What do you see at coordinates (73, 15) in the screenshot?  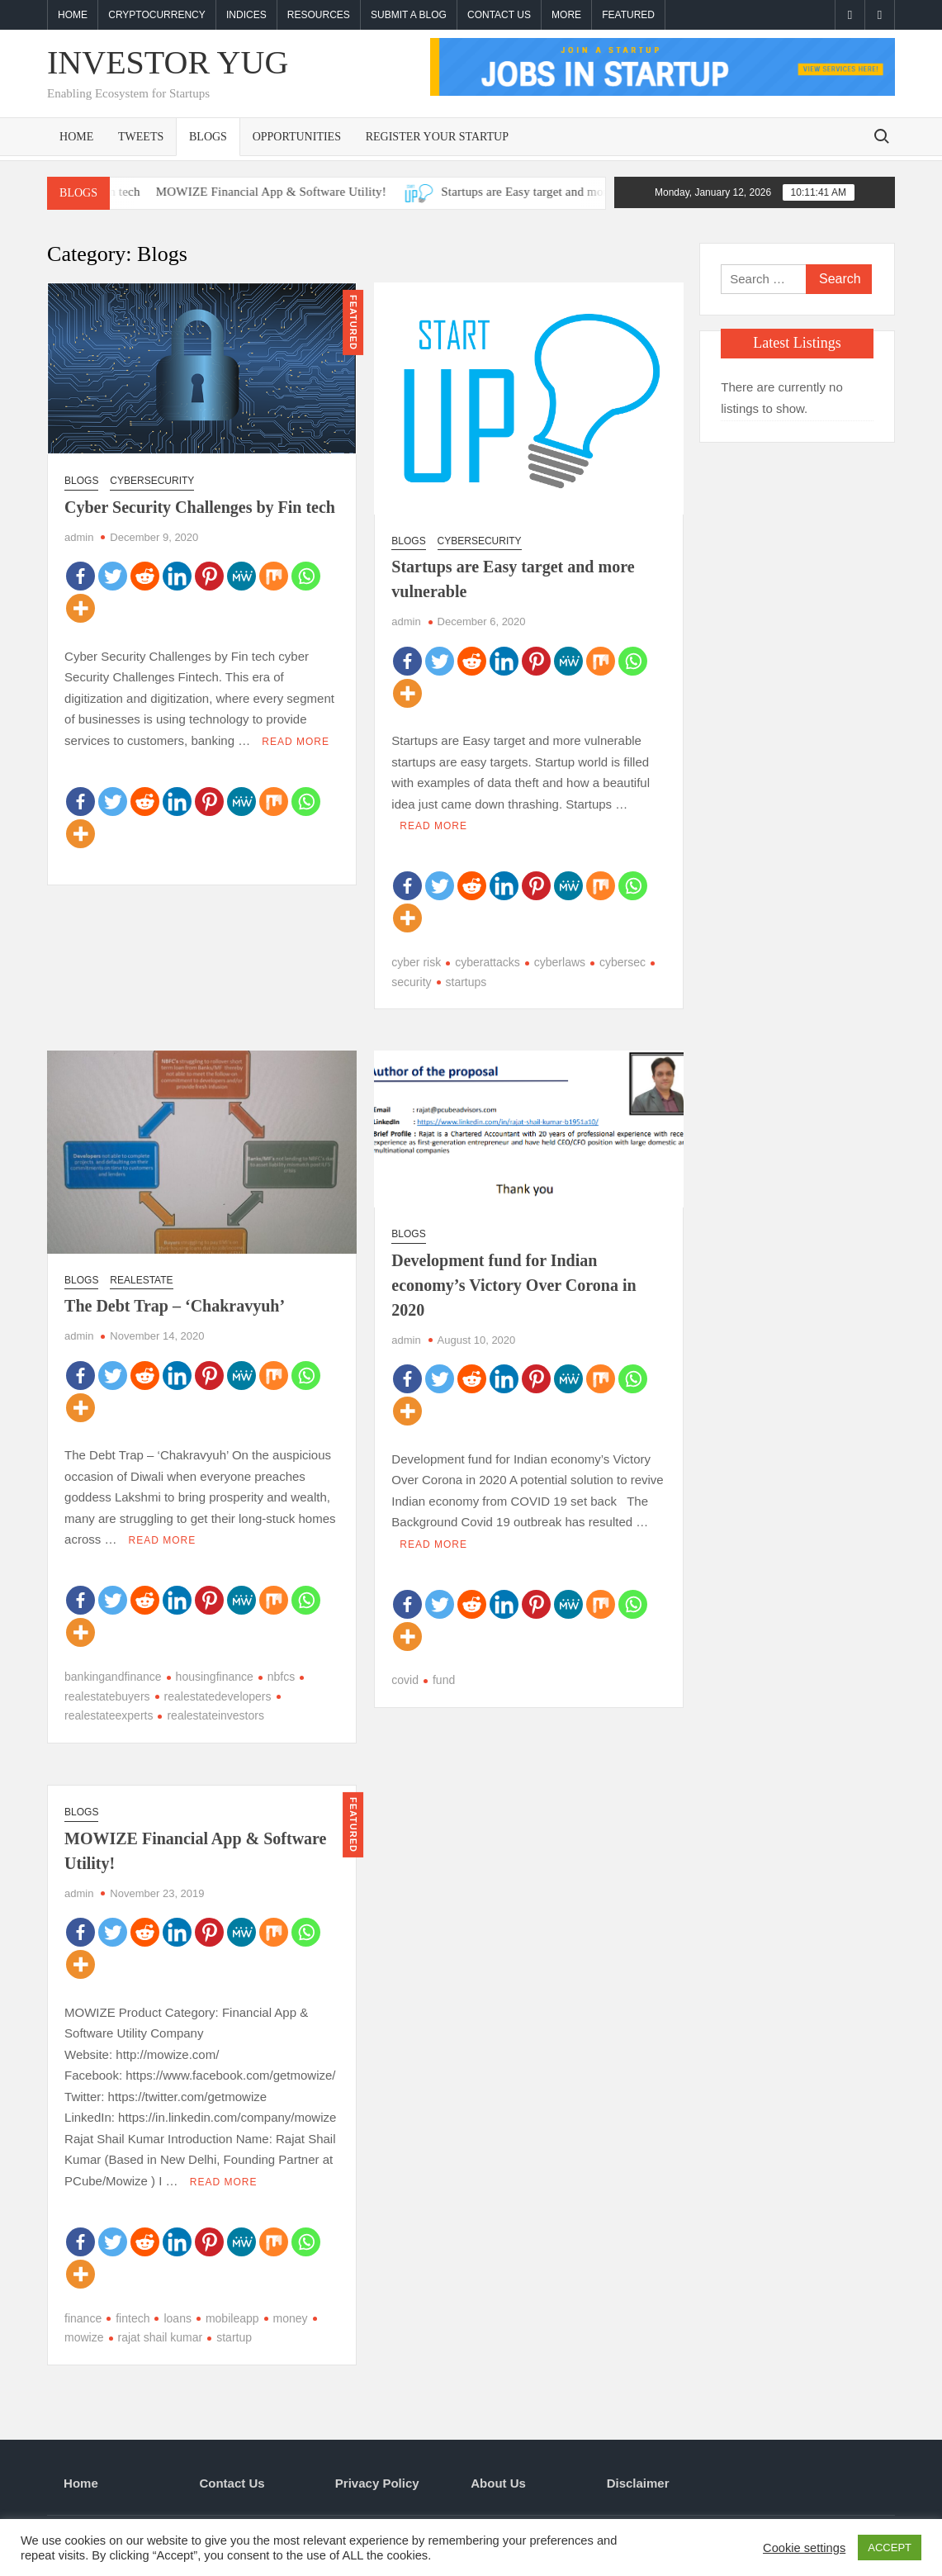 I see `Home` at bounding box center [73, 15].